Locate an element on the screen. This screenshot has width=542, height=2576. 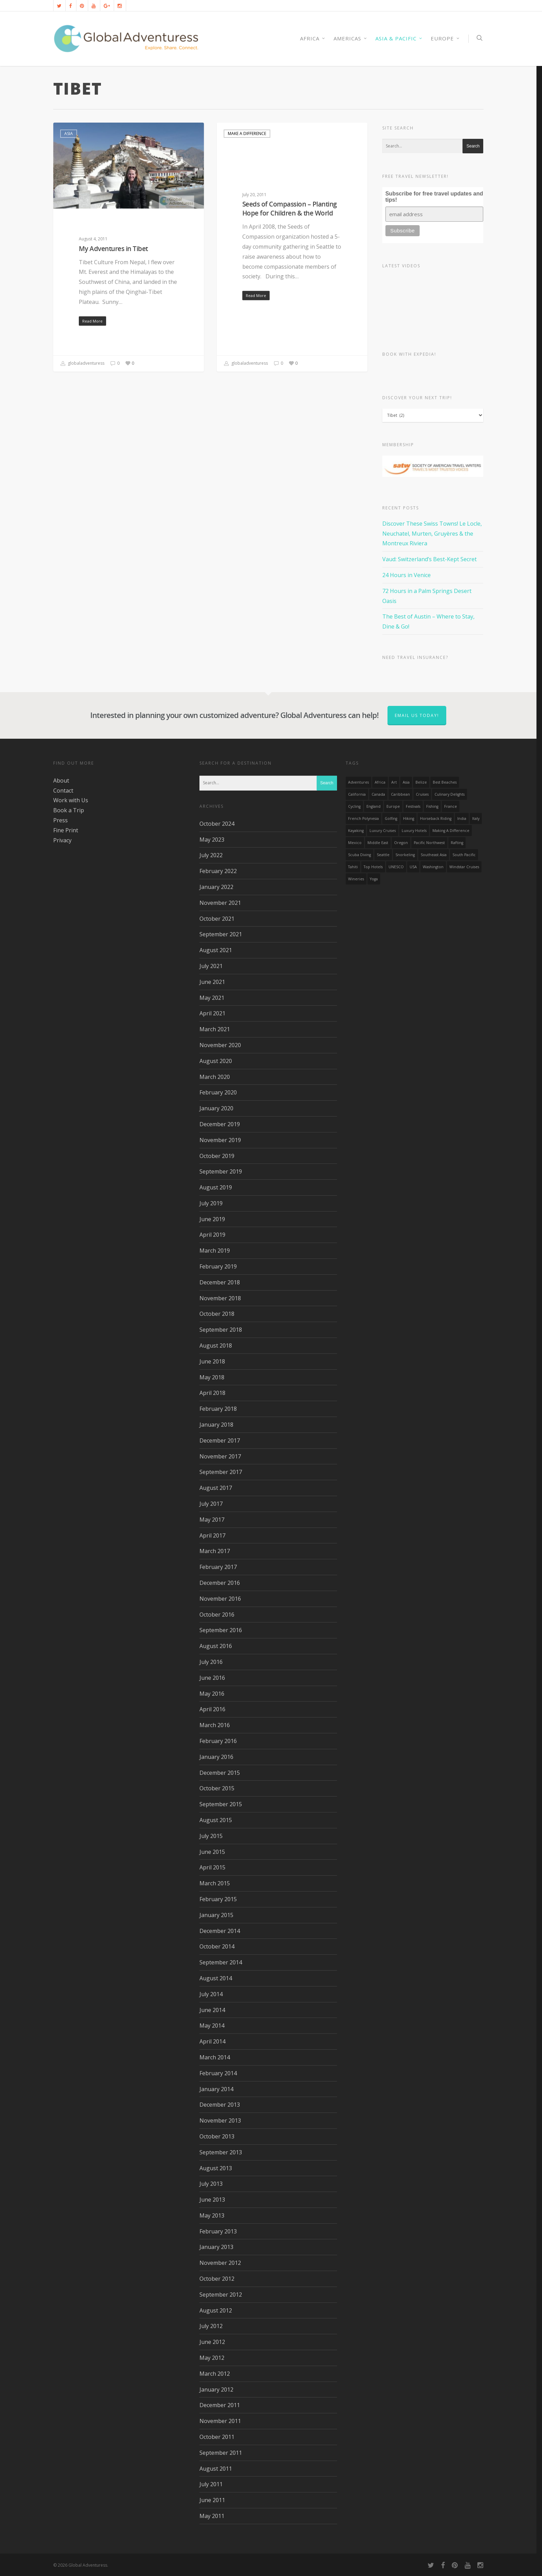
September 2017 is located at coordinates (220, 1472).